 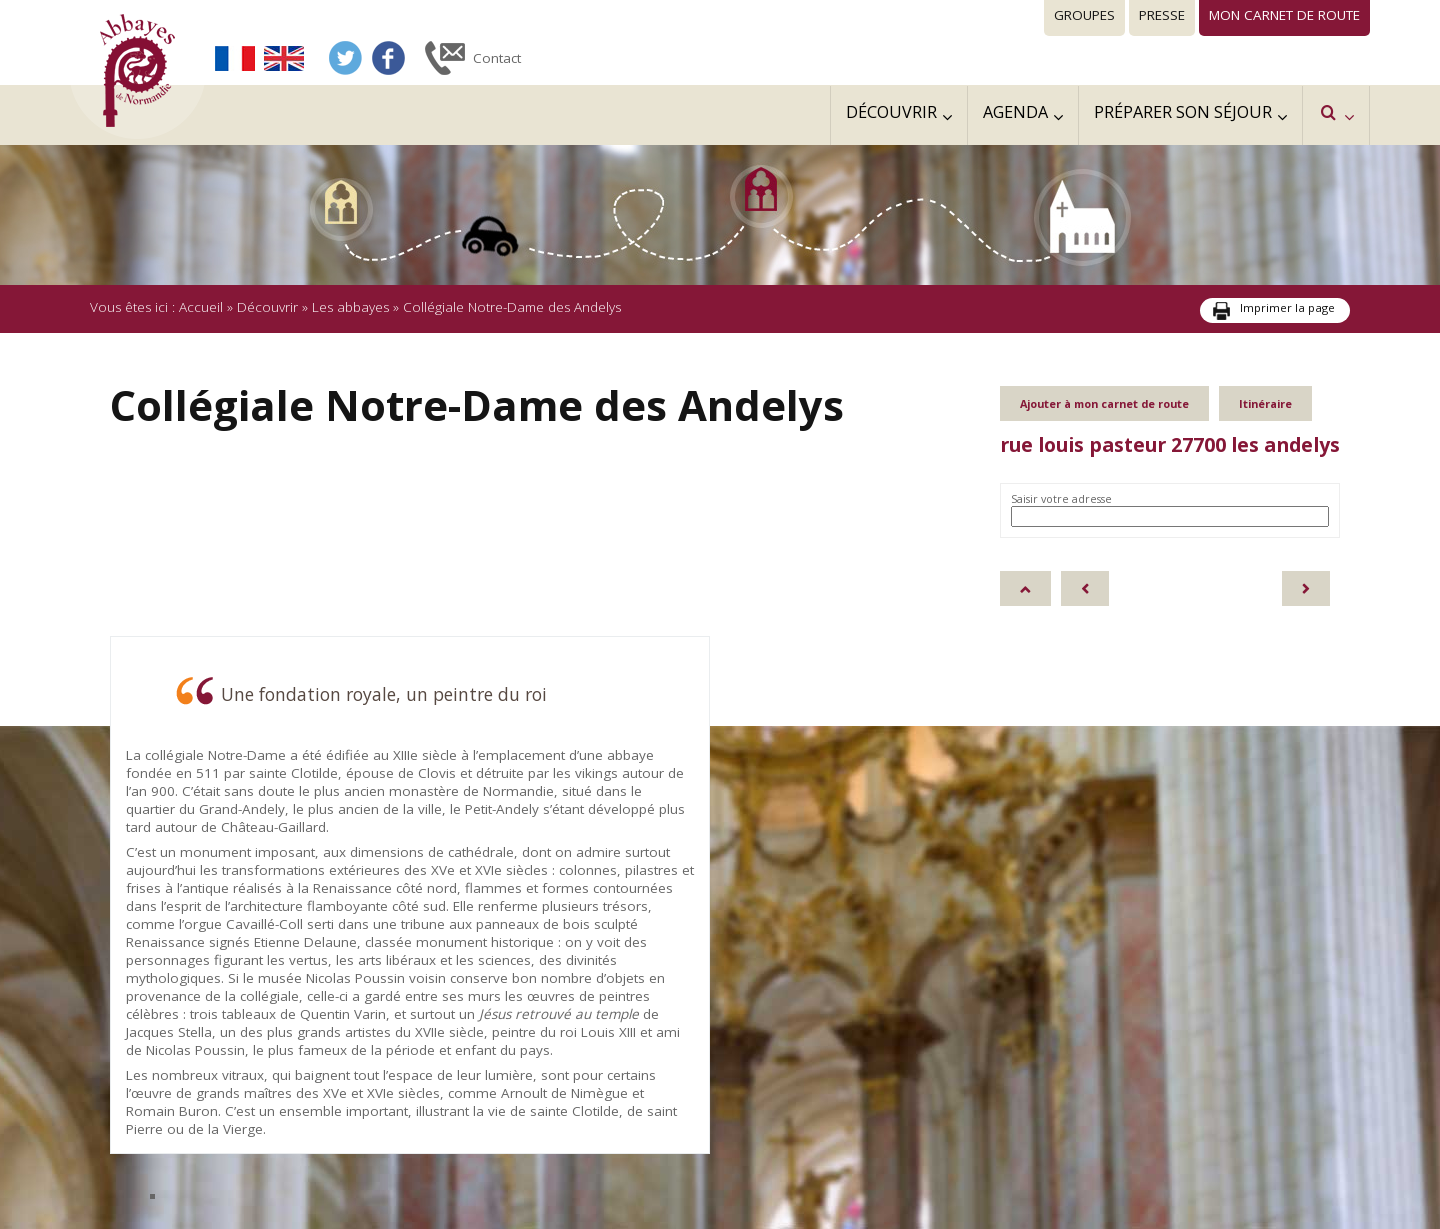 What do you see at coordinates (1061, 498) in the screenshot?
I see `Saisir votre adresse` at bounding box center [1061, 498].